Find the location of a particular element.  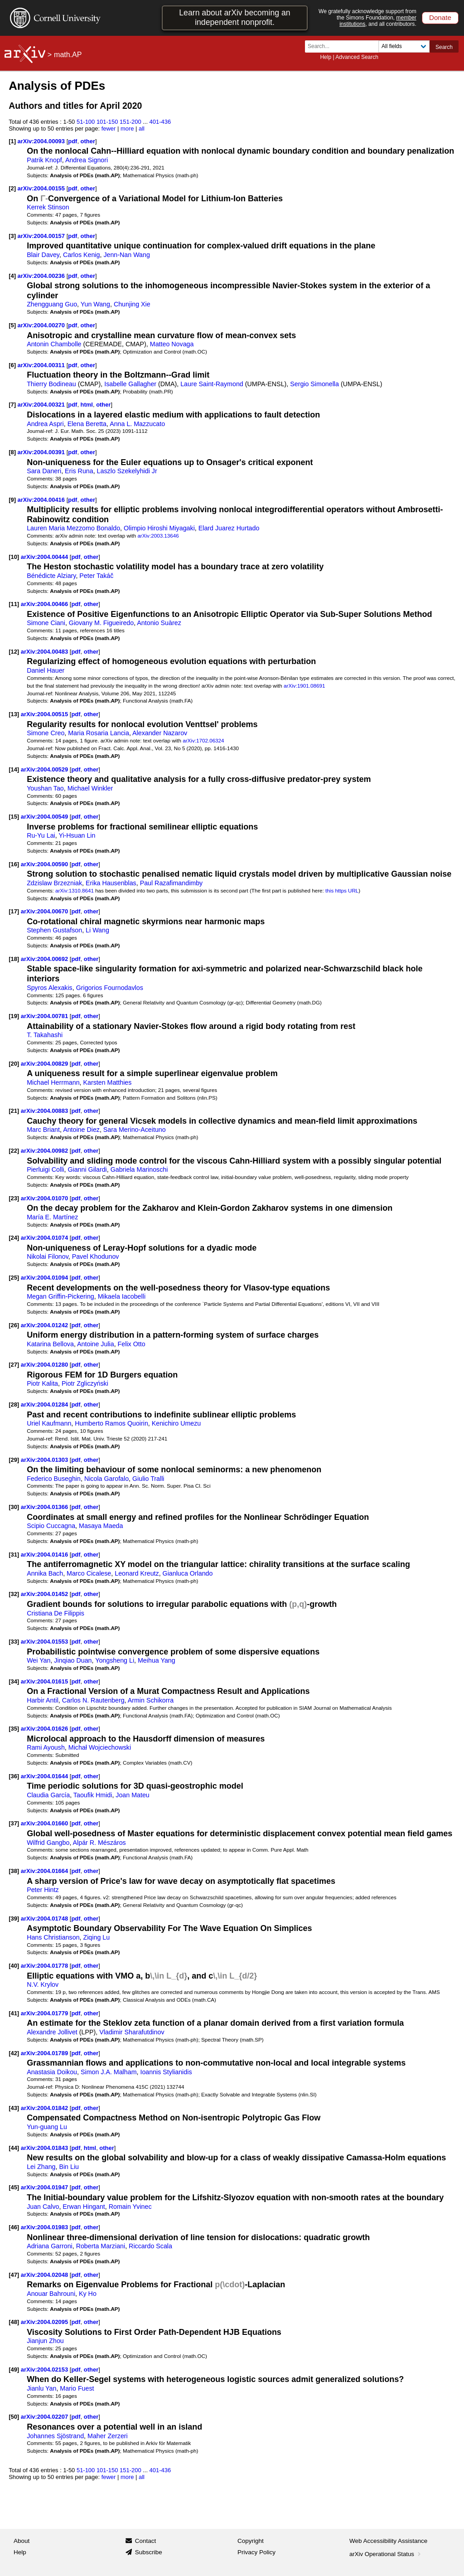

Grigorios Fournodavlos is located at coordinates (109, 987).